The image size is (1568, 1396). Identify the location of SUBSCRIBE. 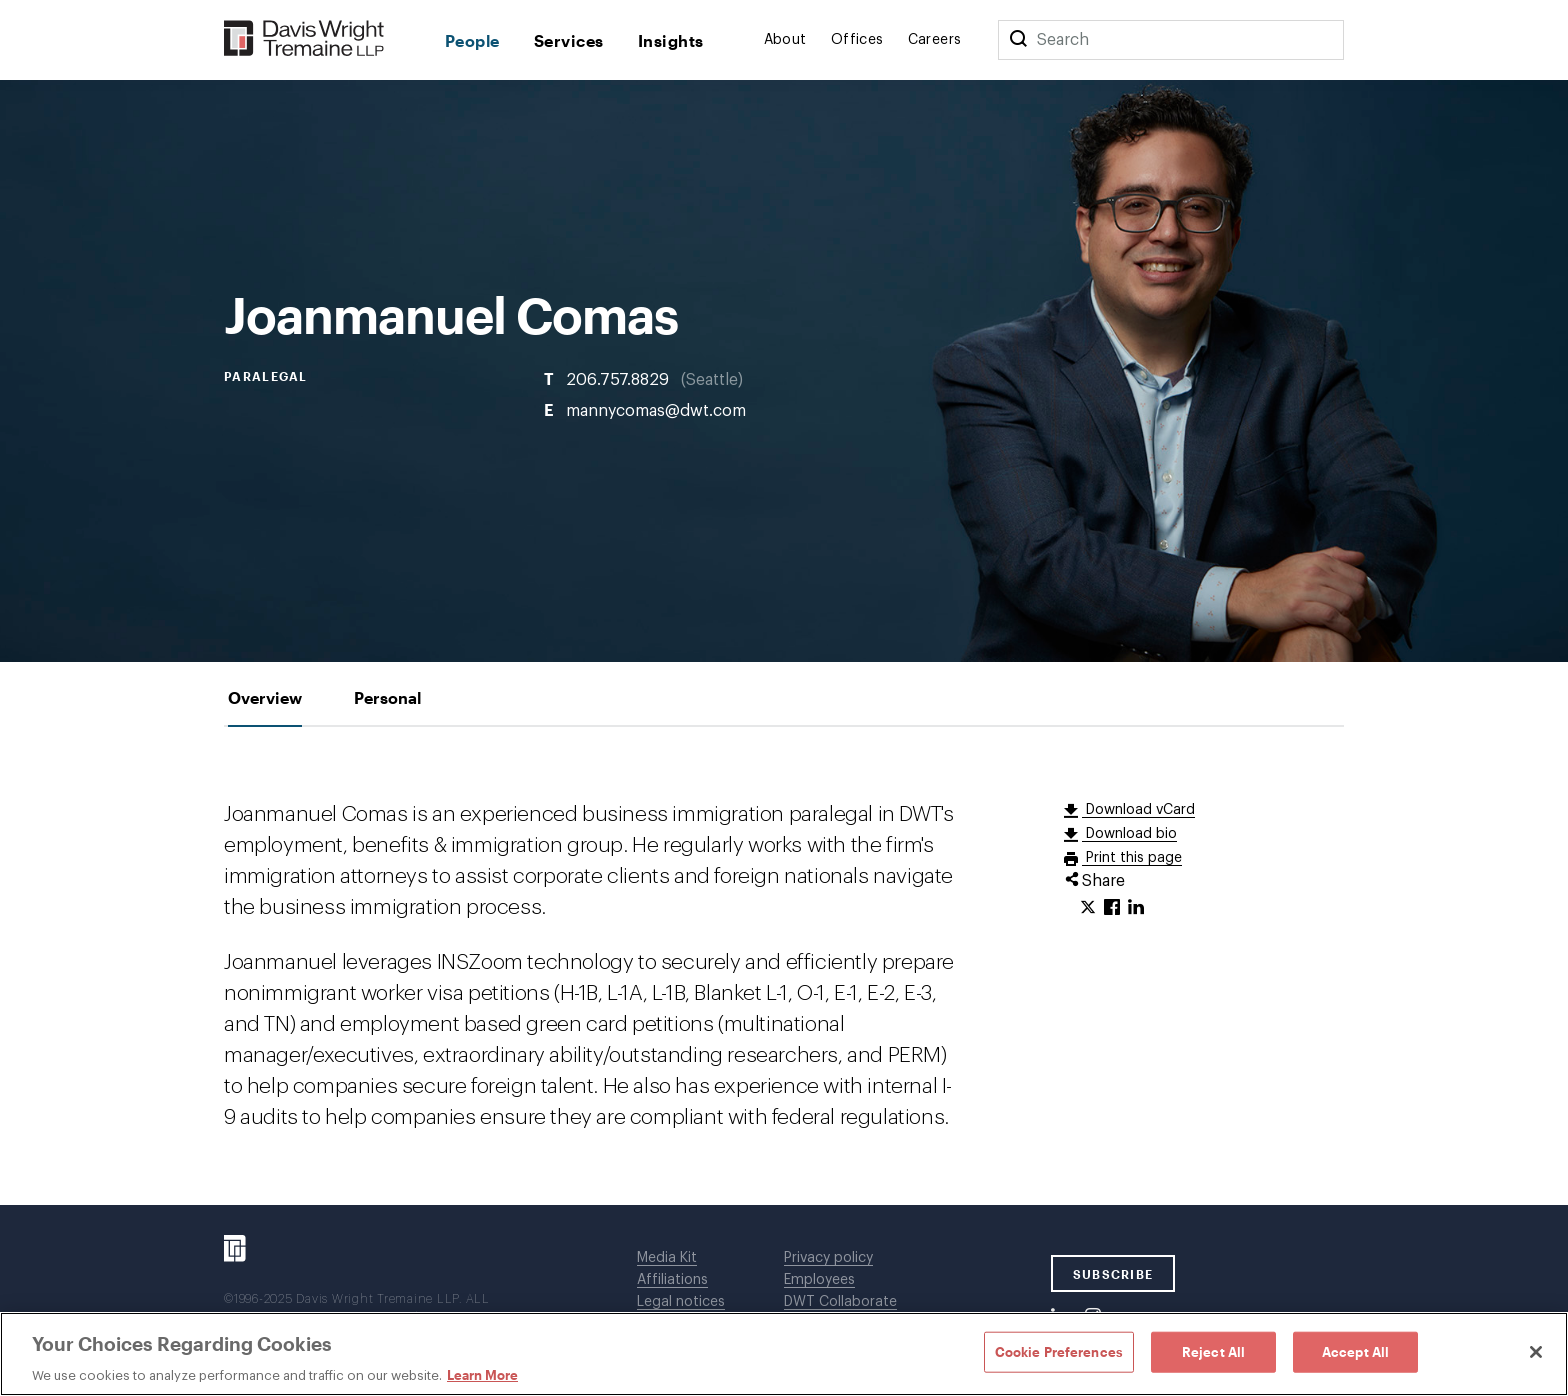
(1113, 1274).